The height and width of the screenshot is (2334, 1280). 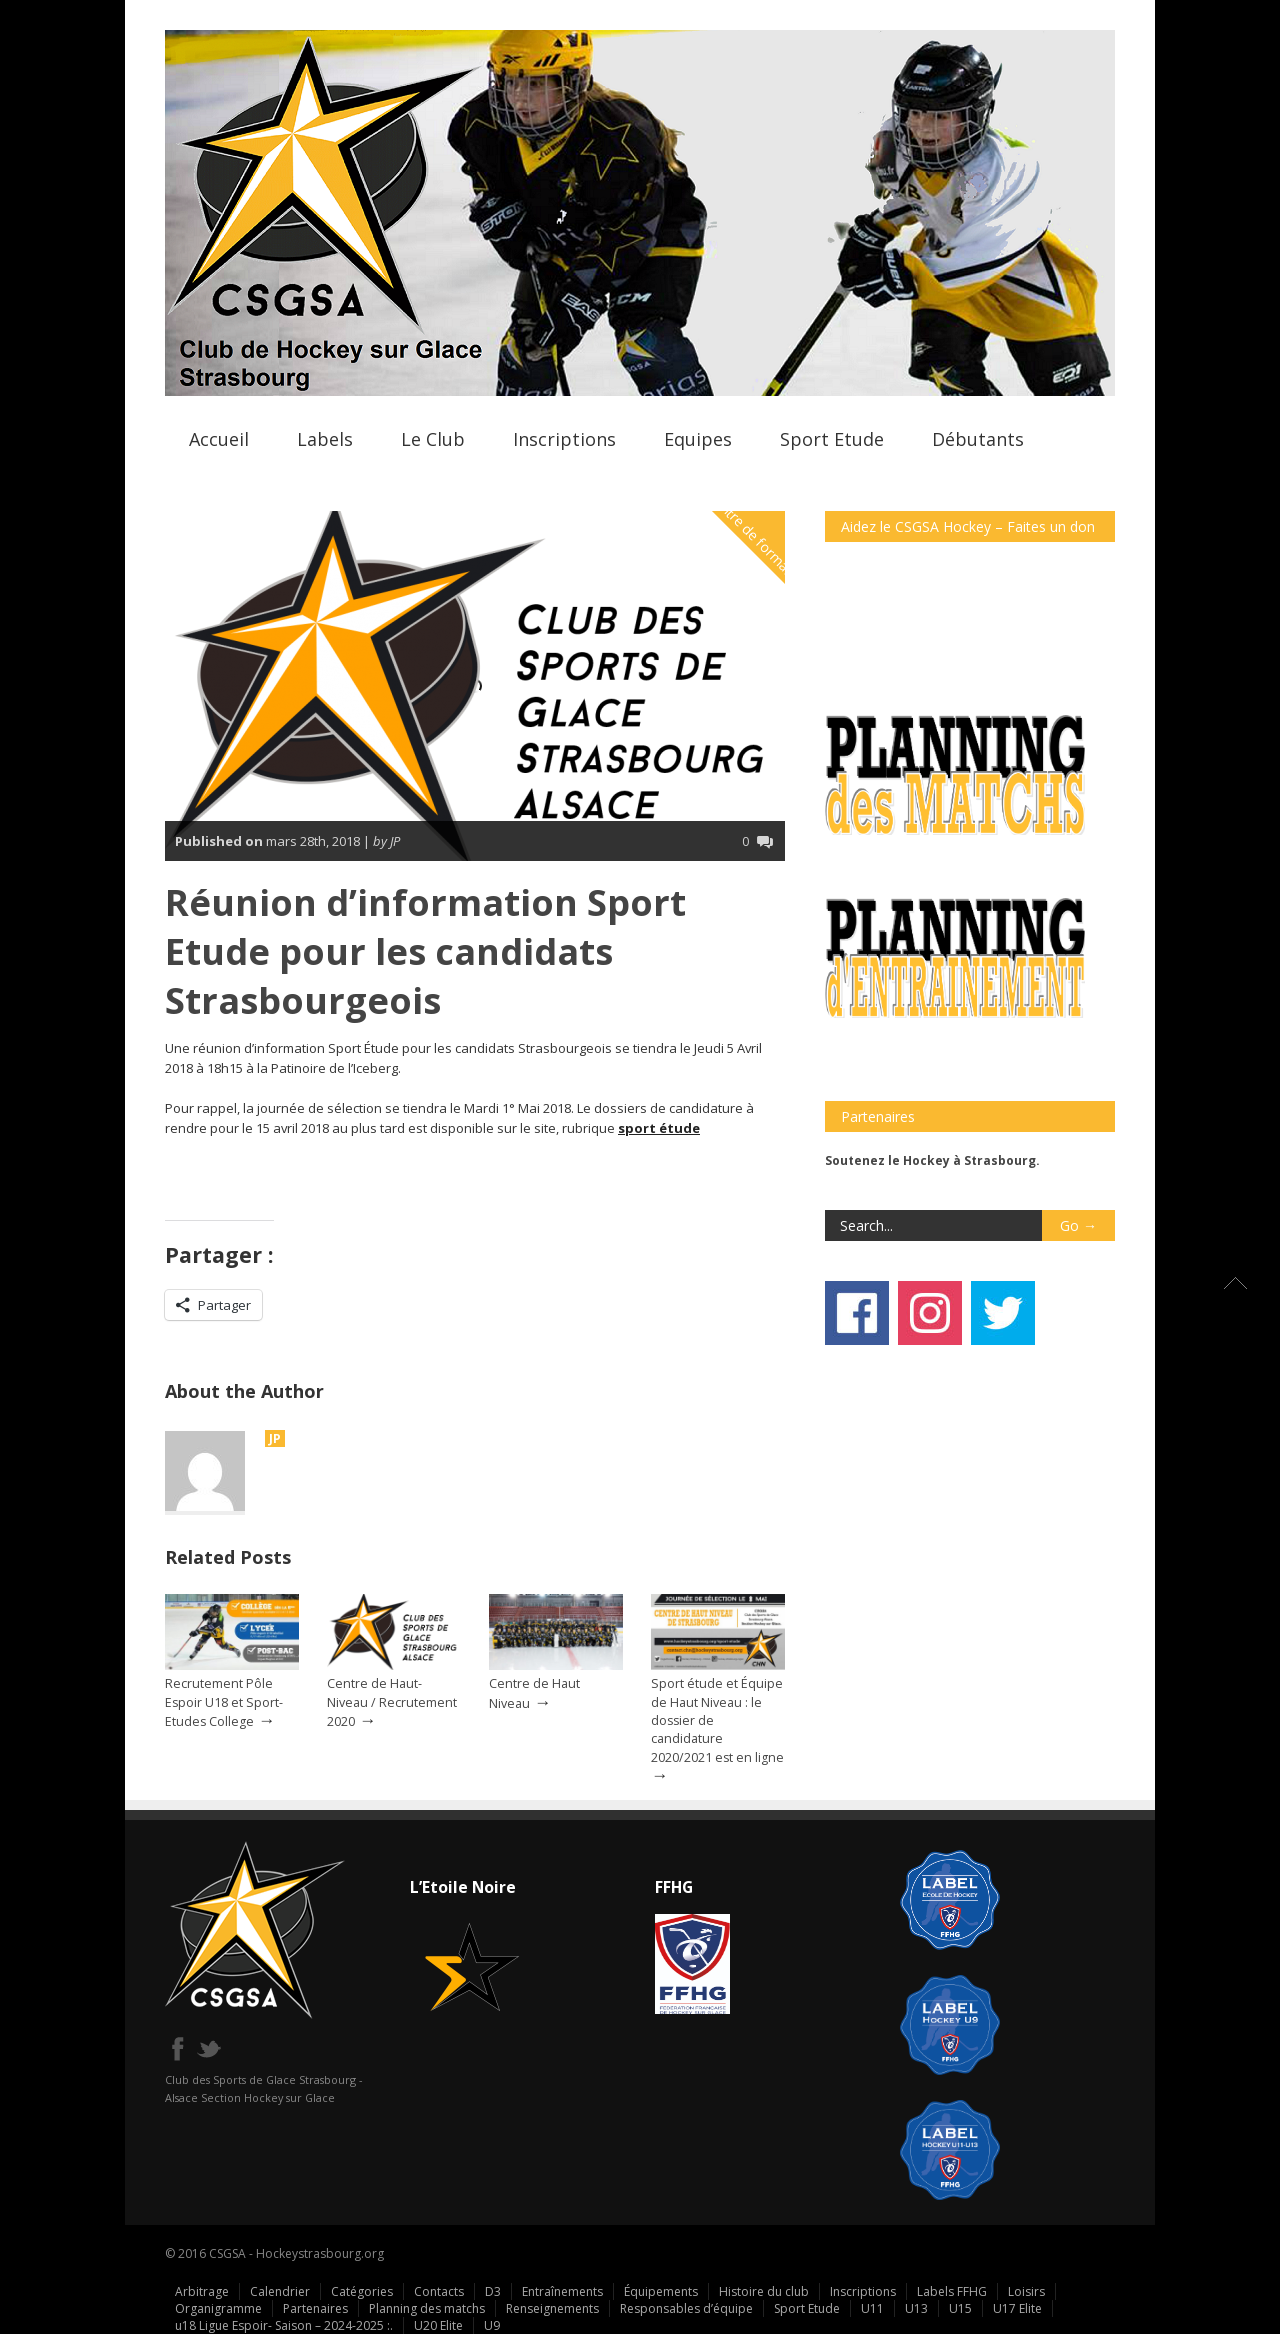 I want to click on U20 Elite, so click(x=438, y=2325).